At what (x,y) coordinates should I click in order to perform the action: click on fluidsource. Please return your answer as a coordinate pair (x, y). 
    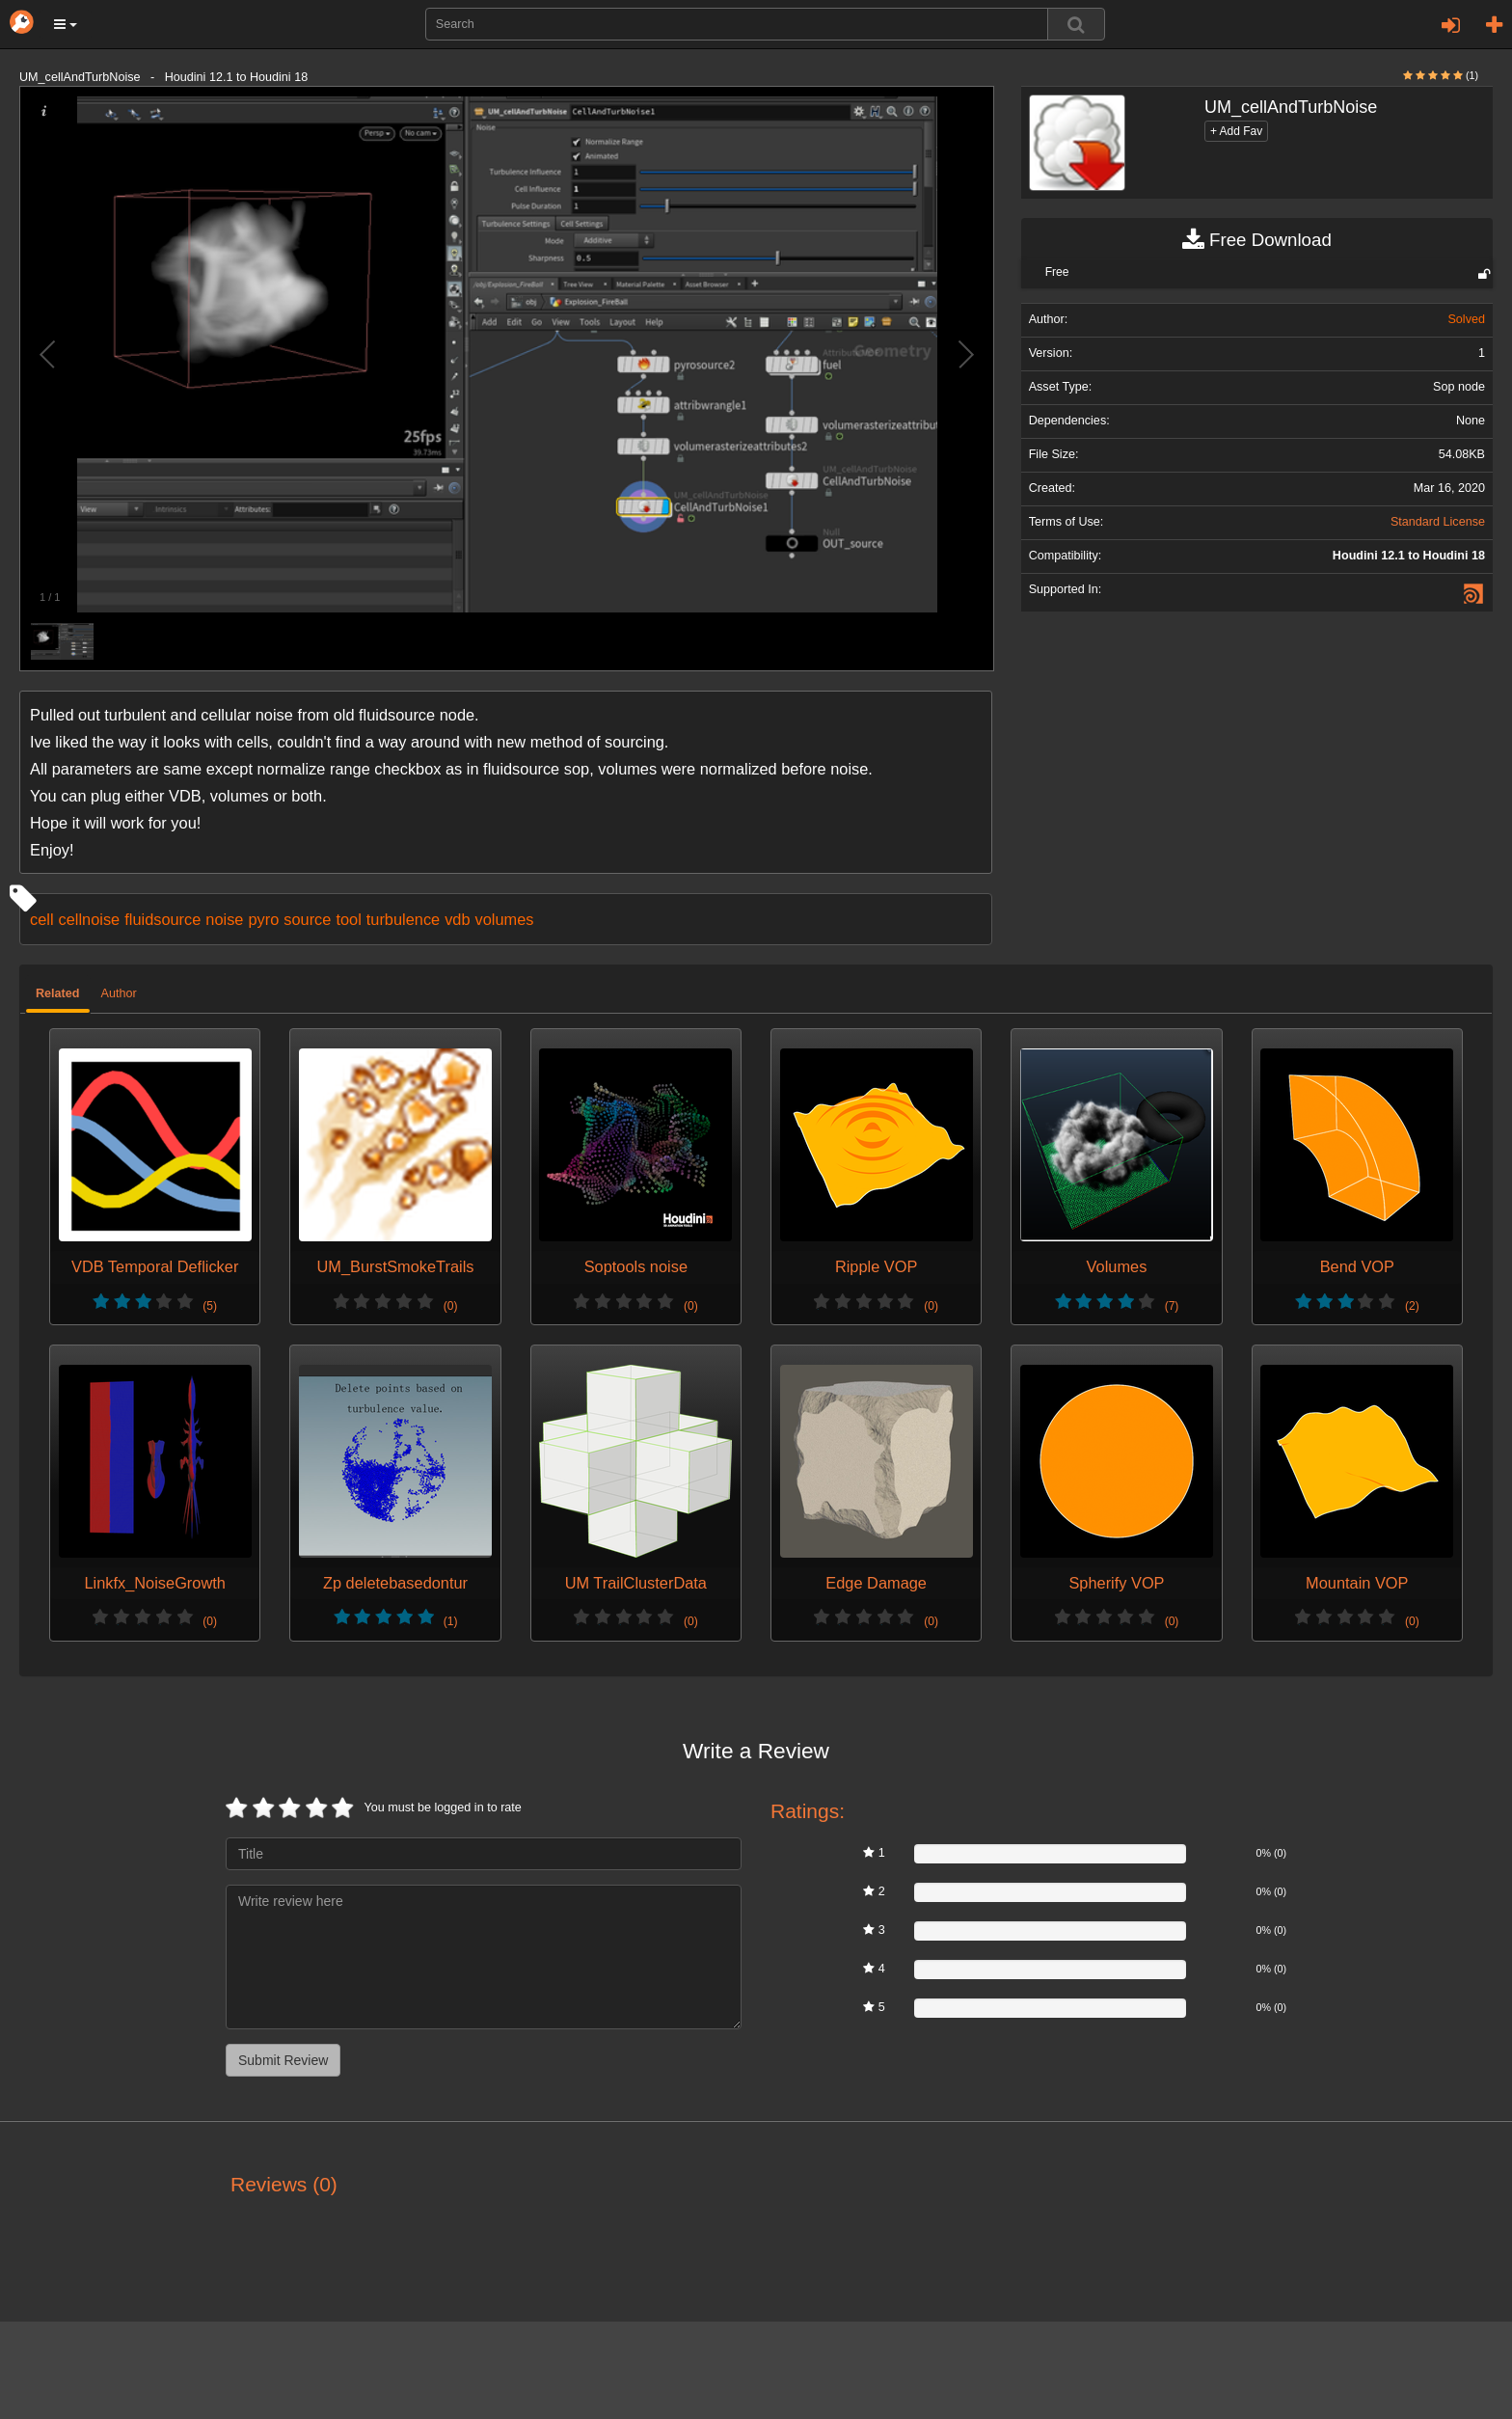
    Looking at the image, I should click on (162, 919).